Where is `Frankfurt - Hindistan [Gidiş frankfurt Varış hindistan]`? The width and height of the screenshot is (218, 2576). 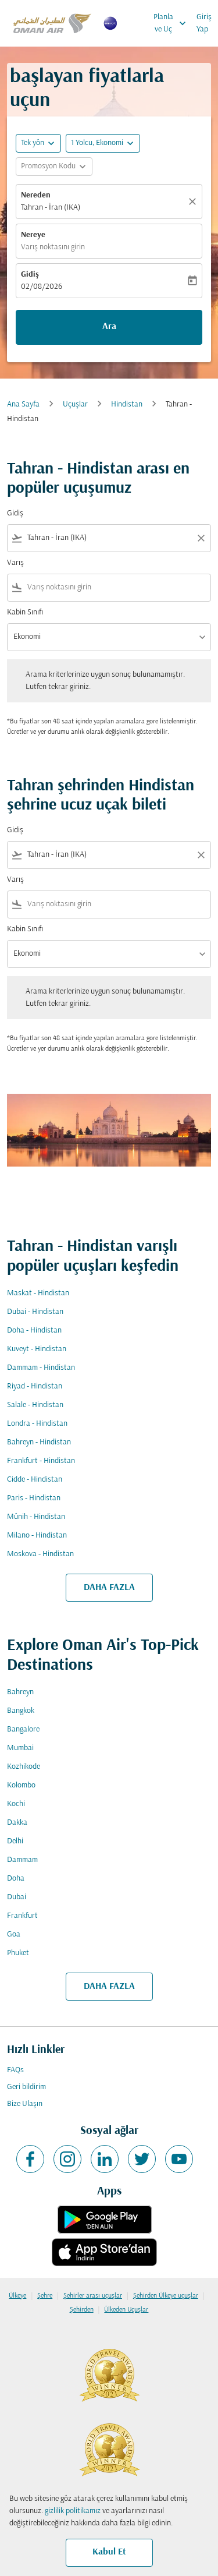
Frankfurt - Hindistan [Gidiş frankfurt Varış hindistan] is located at coordinates (41, 1461).